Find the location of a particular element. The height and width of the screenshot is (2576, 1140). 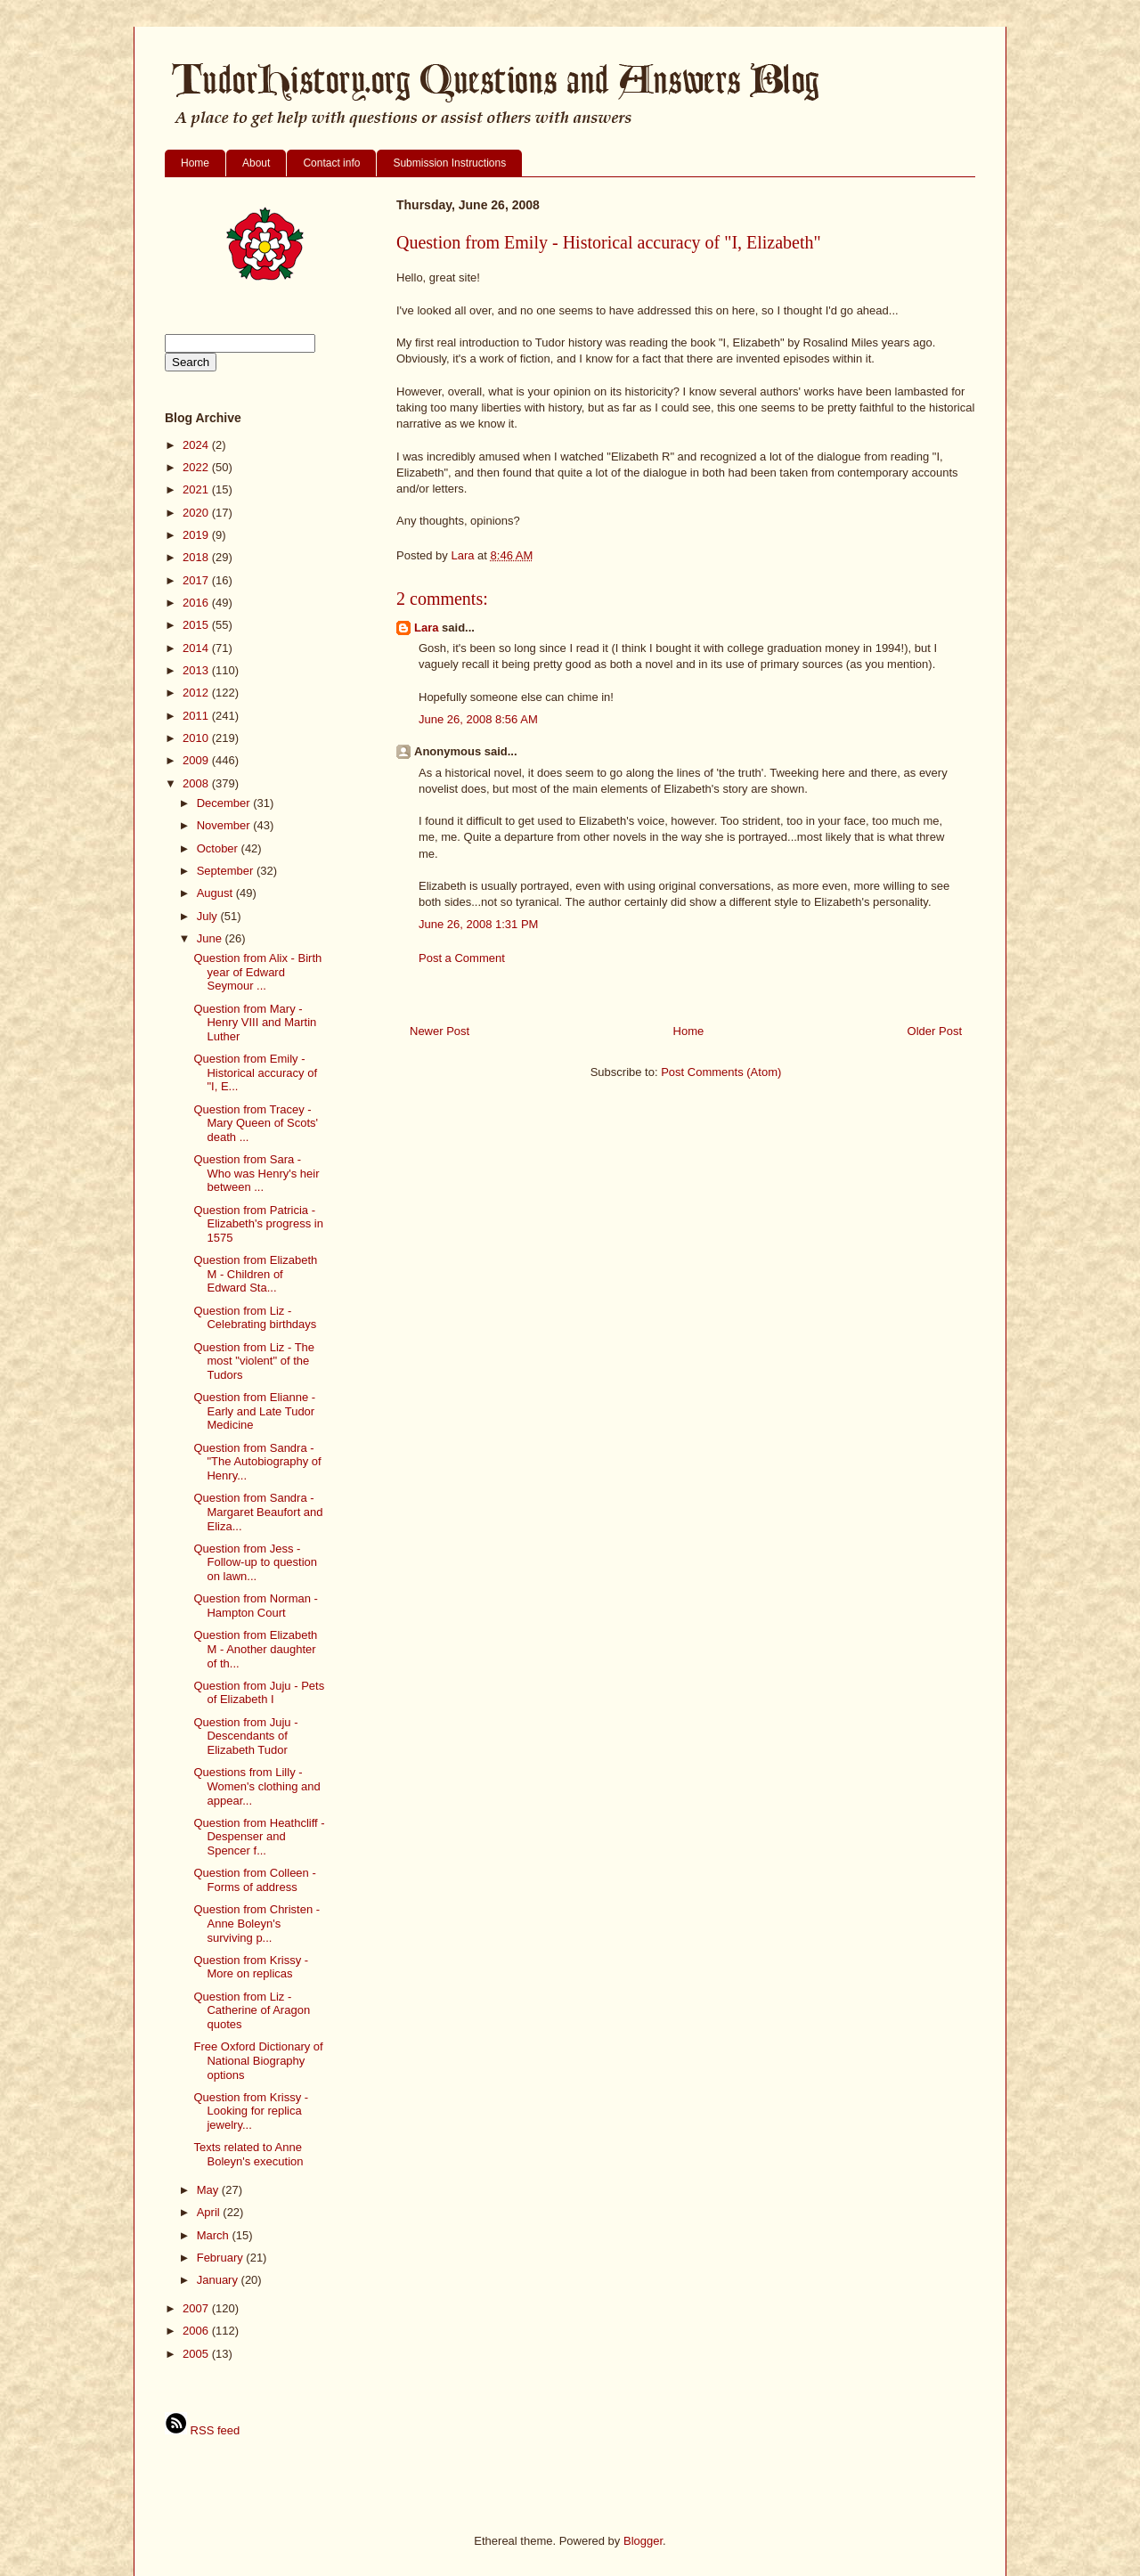

About is located at coordinates (256, 163).